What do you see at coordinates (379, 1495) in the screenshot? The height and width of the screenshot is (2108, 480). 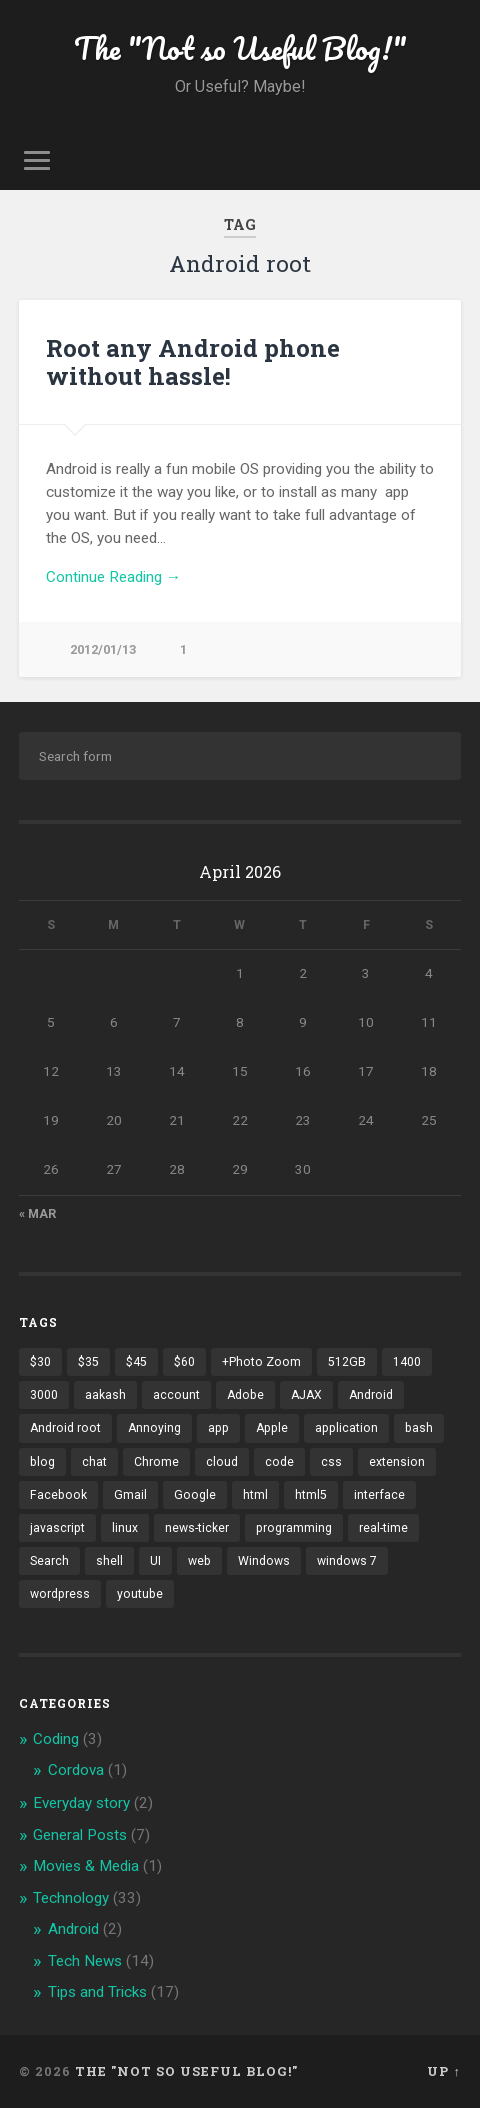 I see `interface [interface (2 items)]` at bounding box center [379, 1495].